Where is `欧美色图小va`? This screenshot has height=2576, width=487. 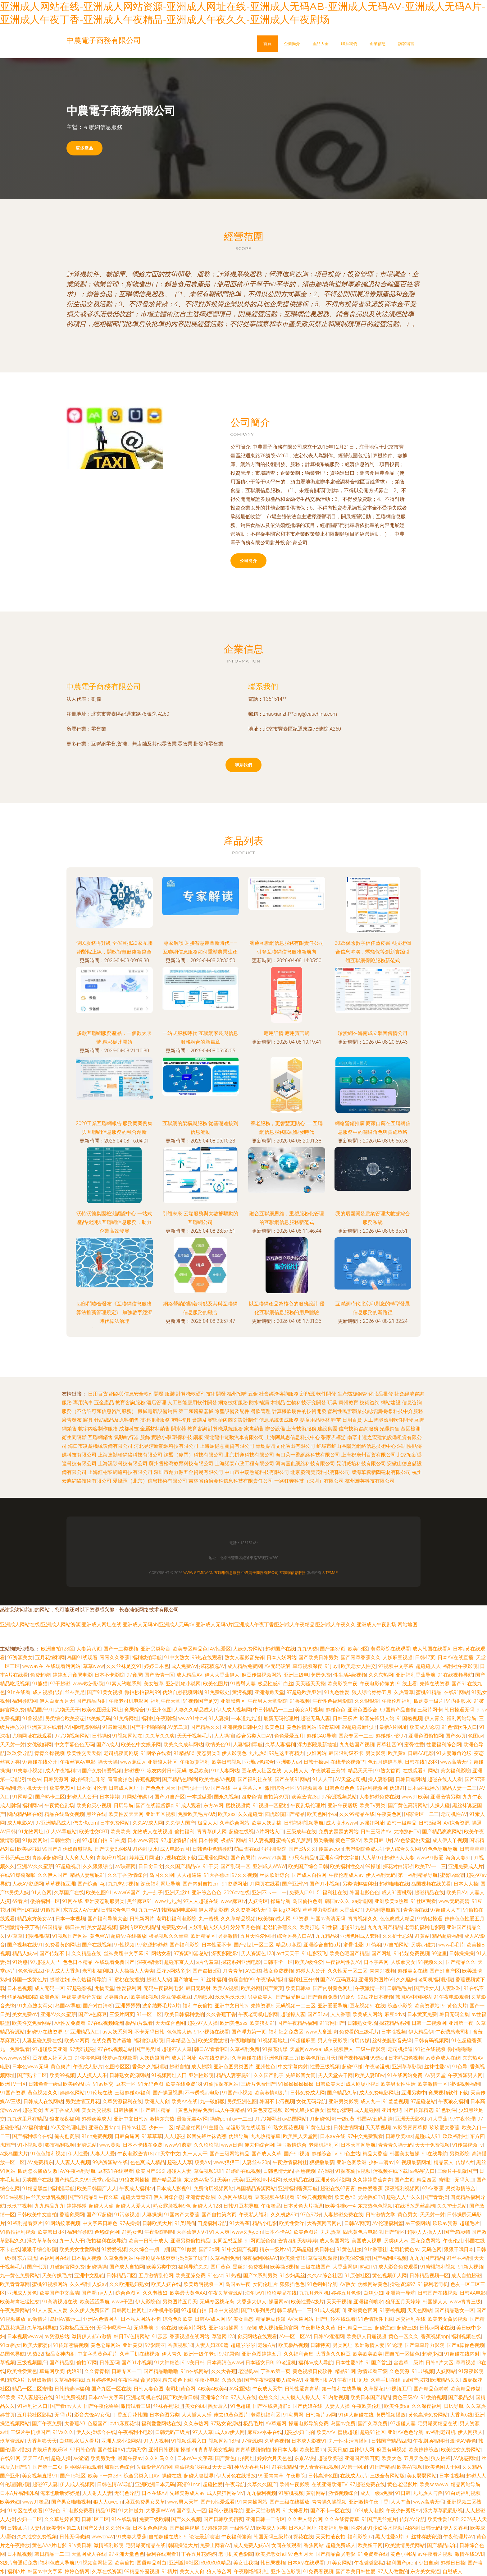 欧美色图小va is located at coordinates (322, 1814).